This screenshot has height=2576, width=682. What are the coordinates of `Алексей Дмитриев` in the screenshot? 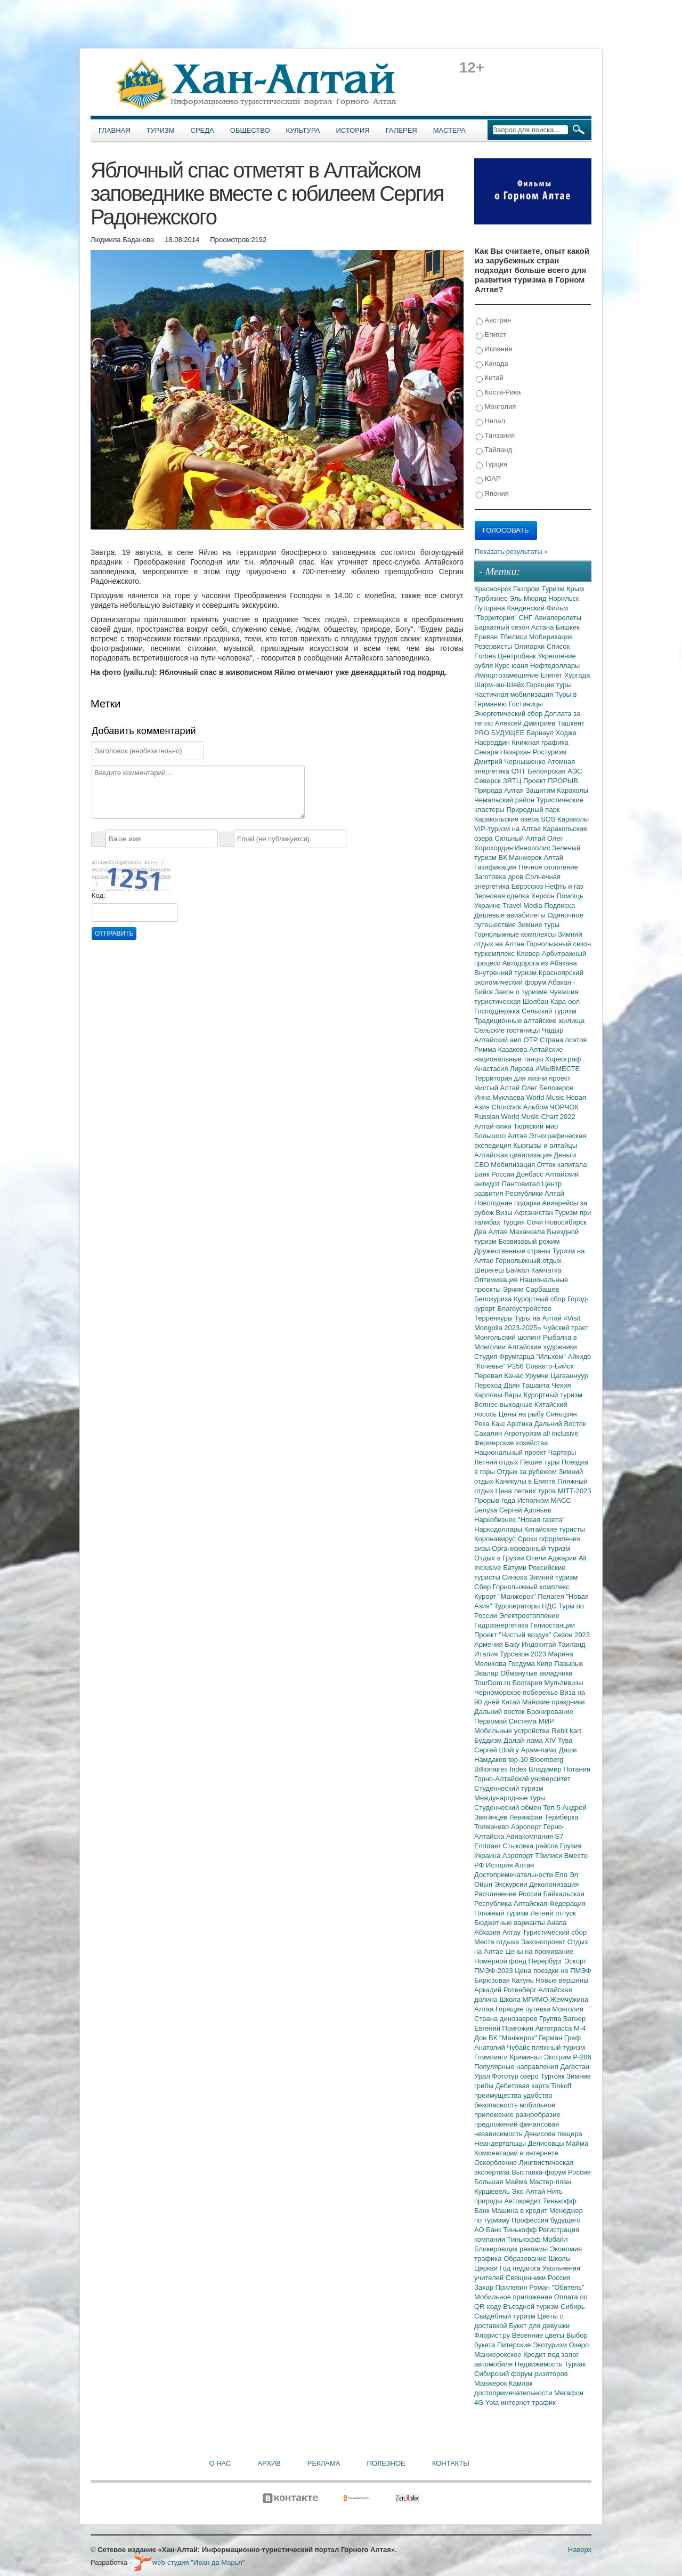 It's located at (526, 723).